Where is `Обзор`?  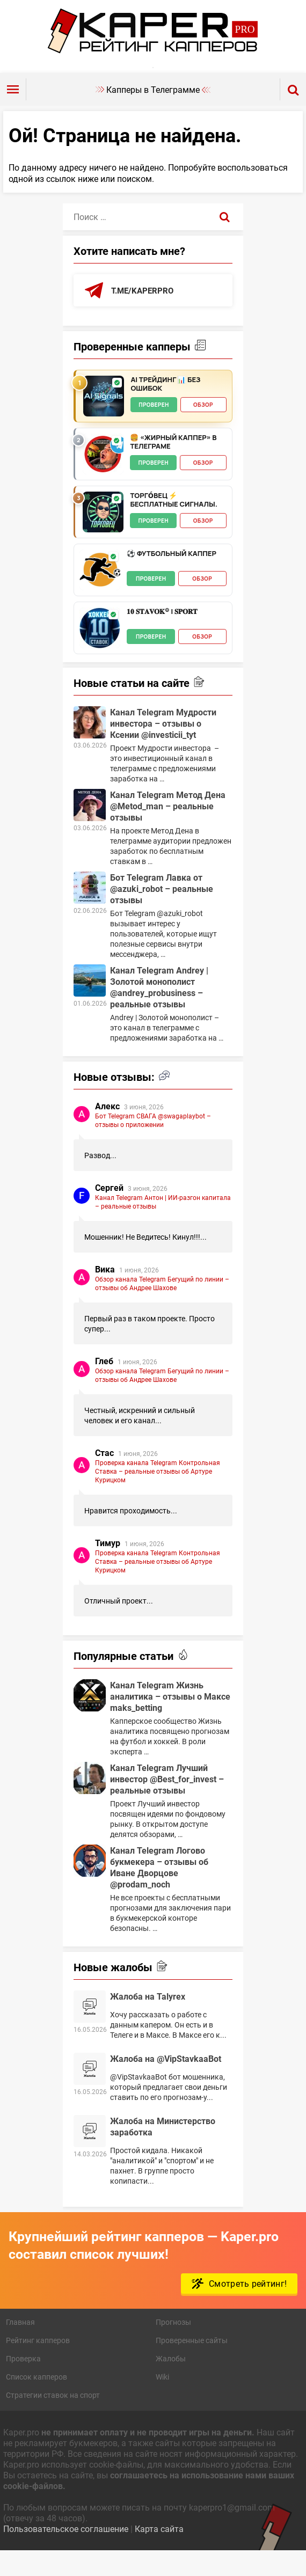
Обзор is located at coordinates (203, 428).